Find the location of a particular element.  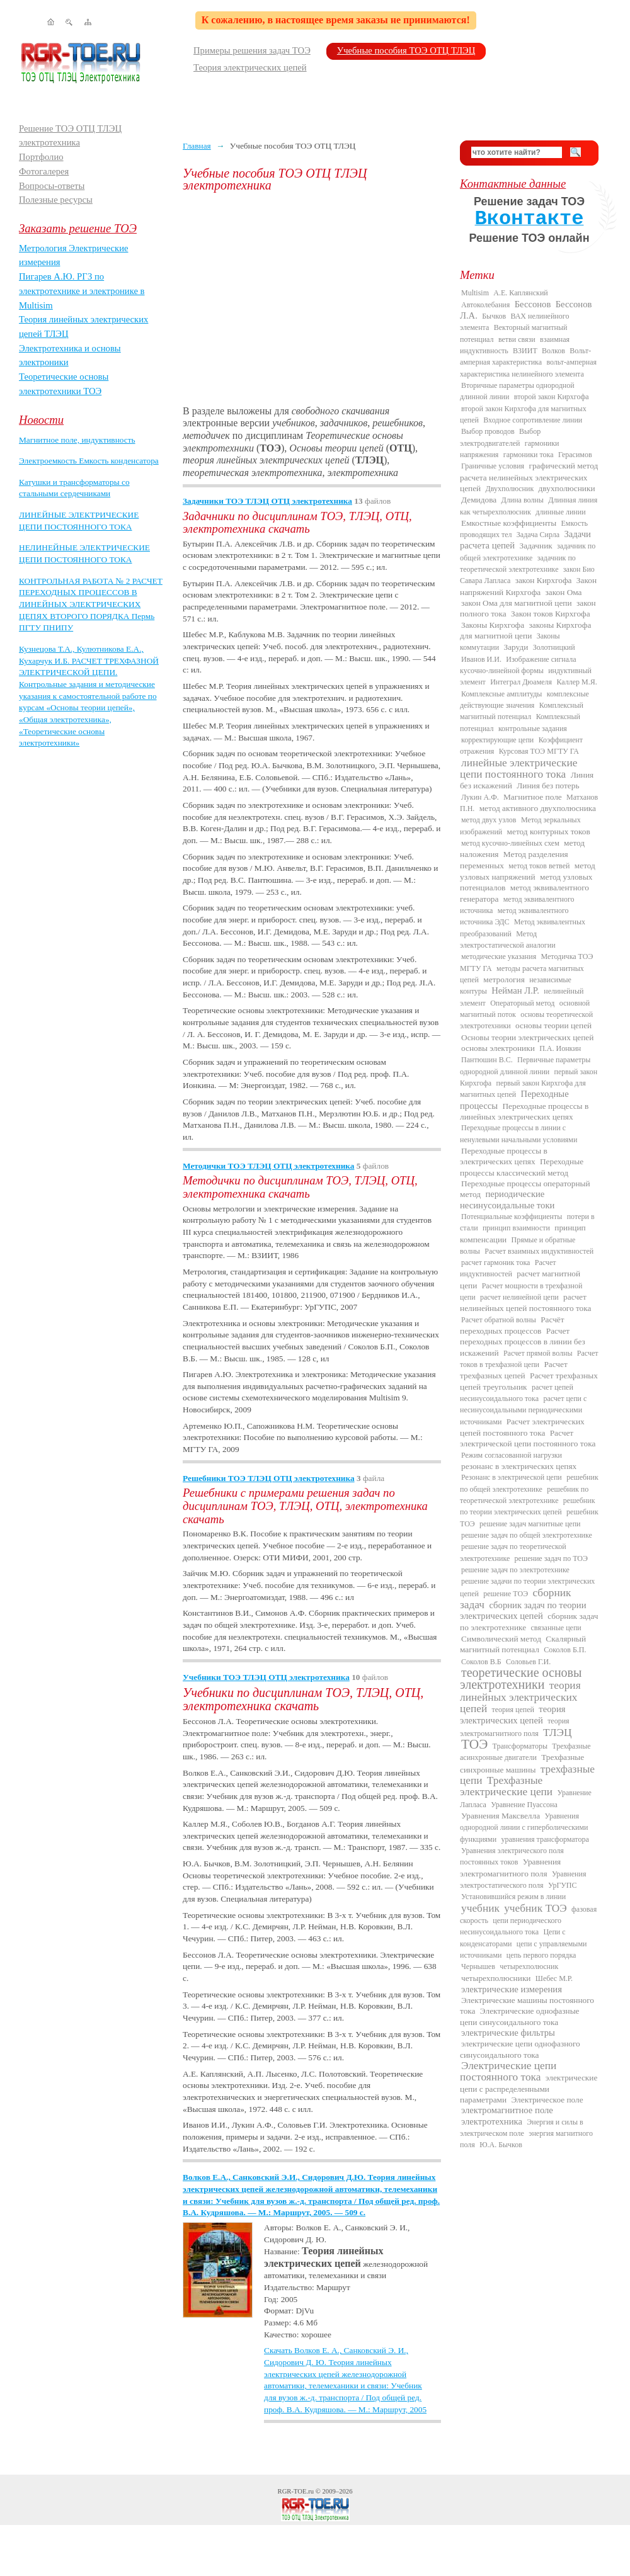

Переходные процессы в линейных электрических цепях is located at coordinates (524, 1111).